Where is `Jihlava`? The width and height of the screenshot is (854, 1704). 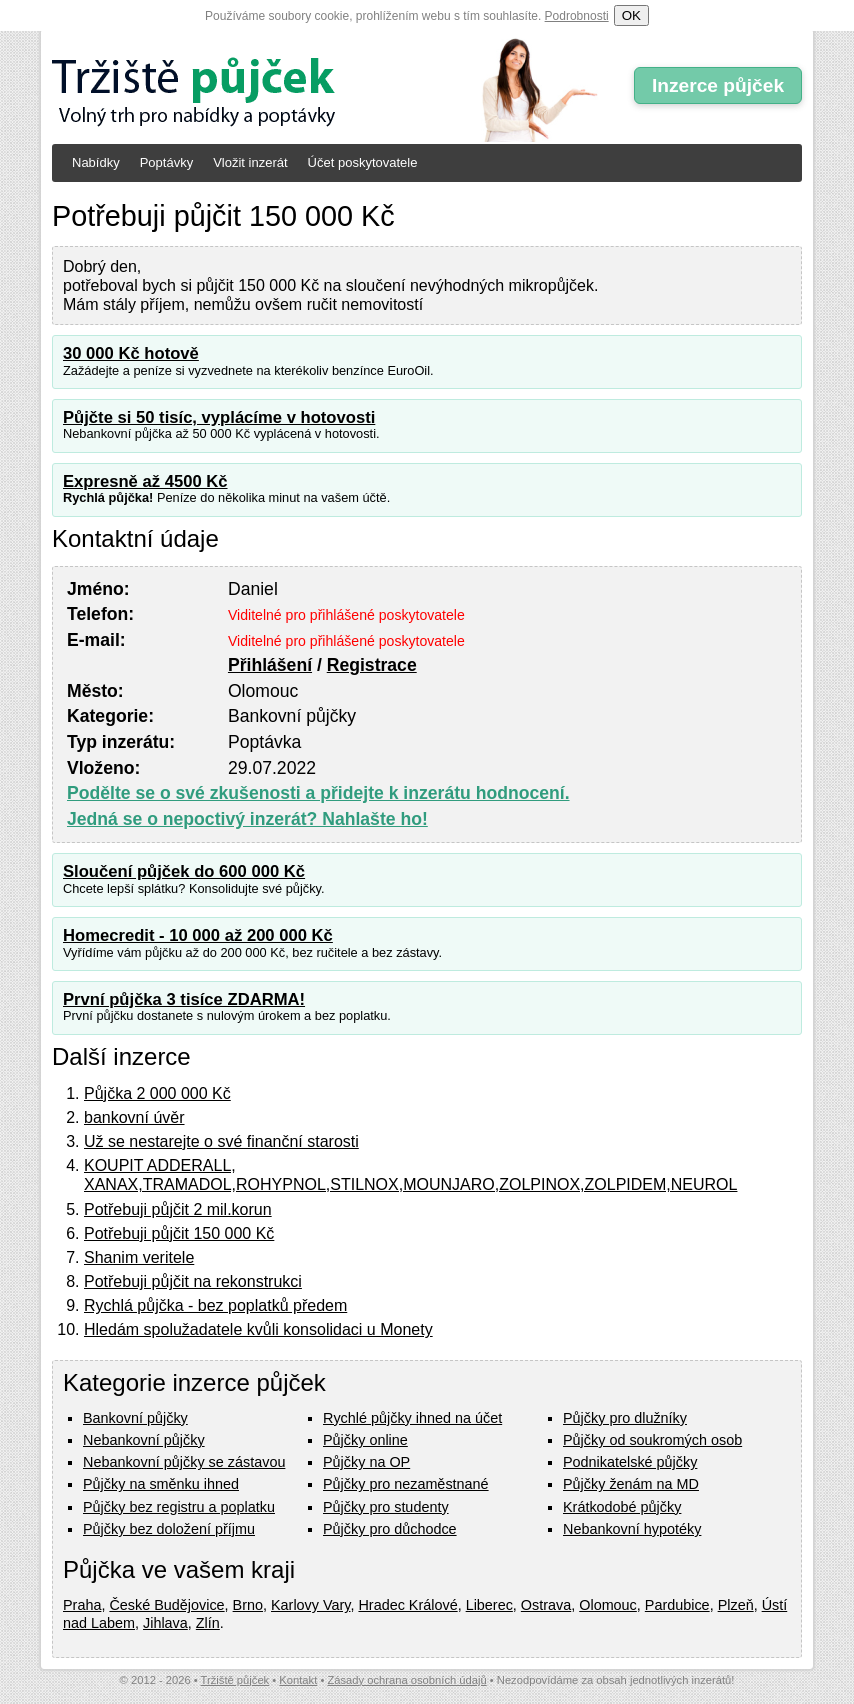
Jihlava is located at coordinates (165, 1623).